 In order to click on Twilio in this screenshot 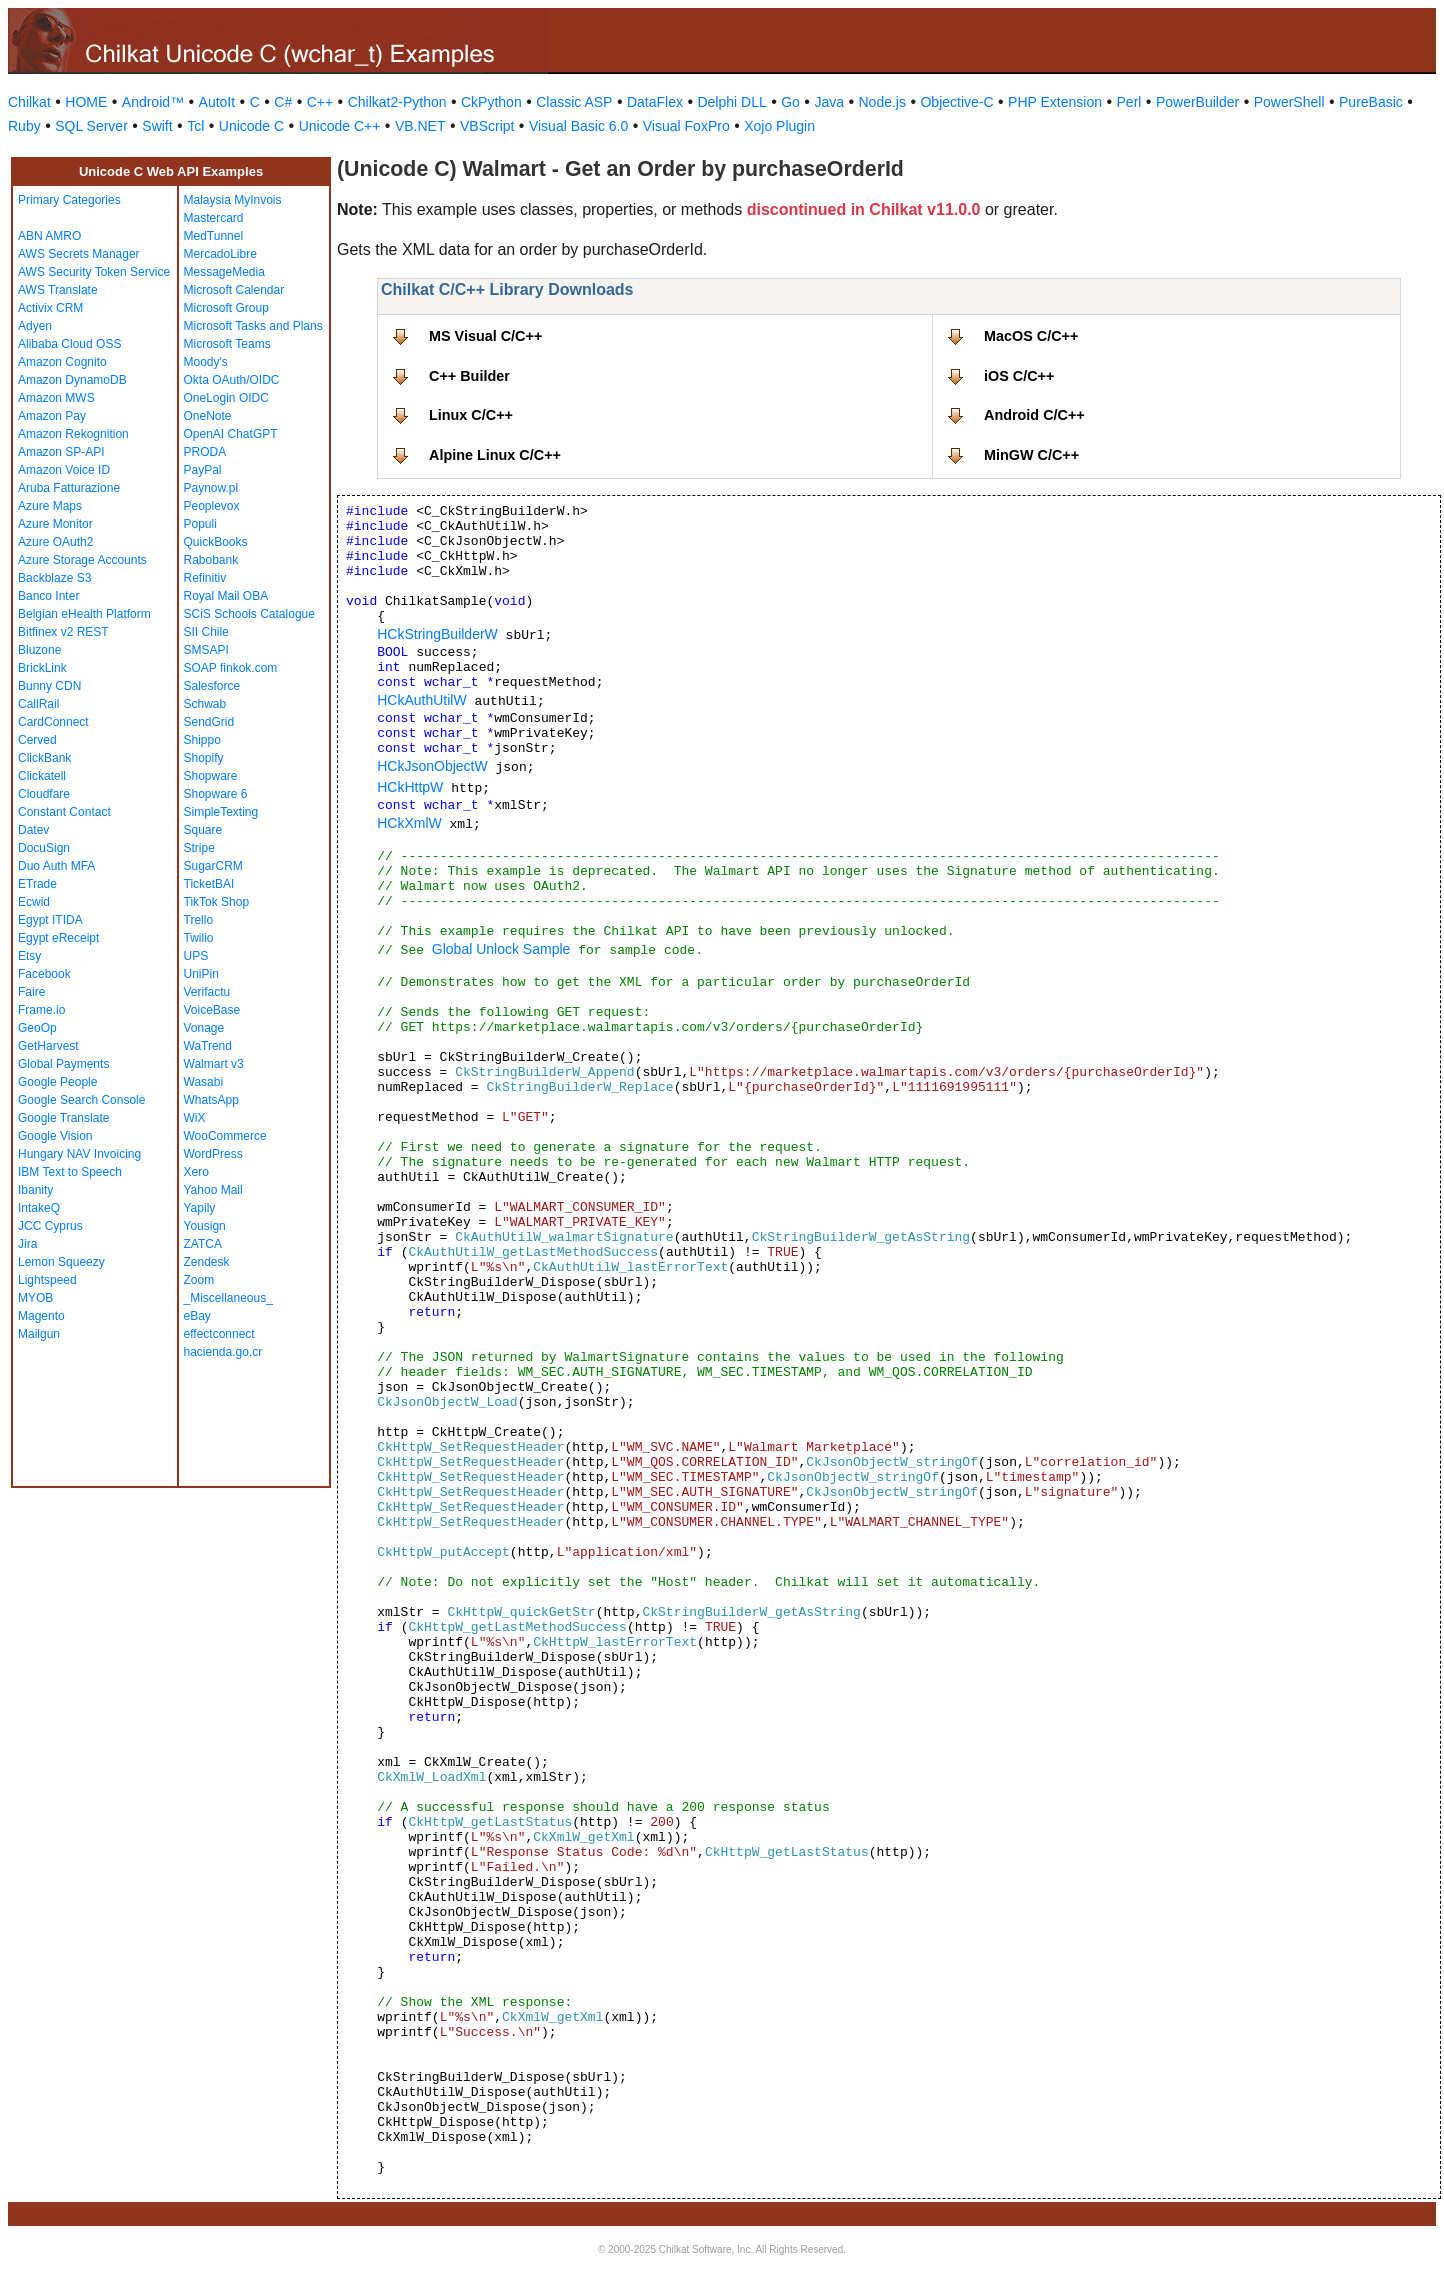, I will do `click(199, 938)`.